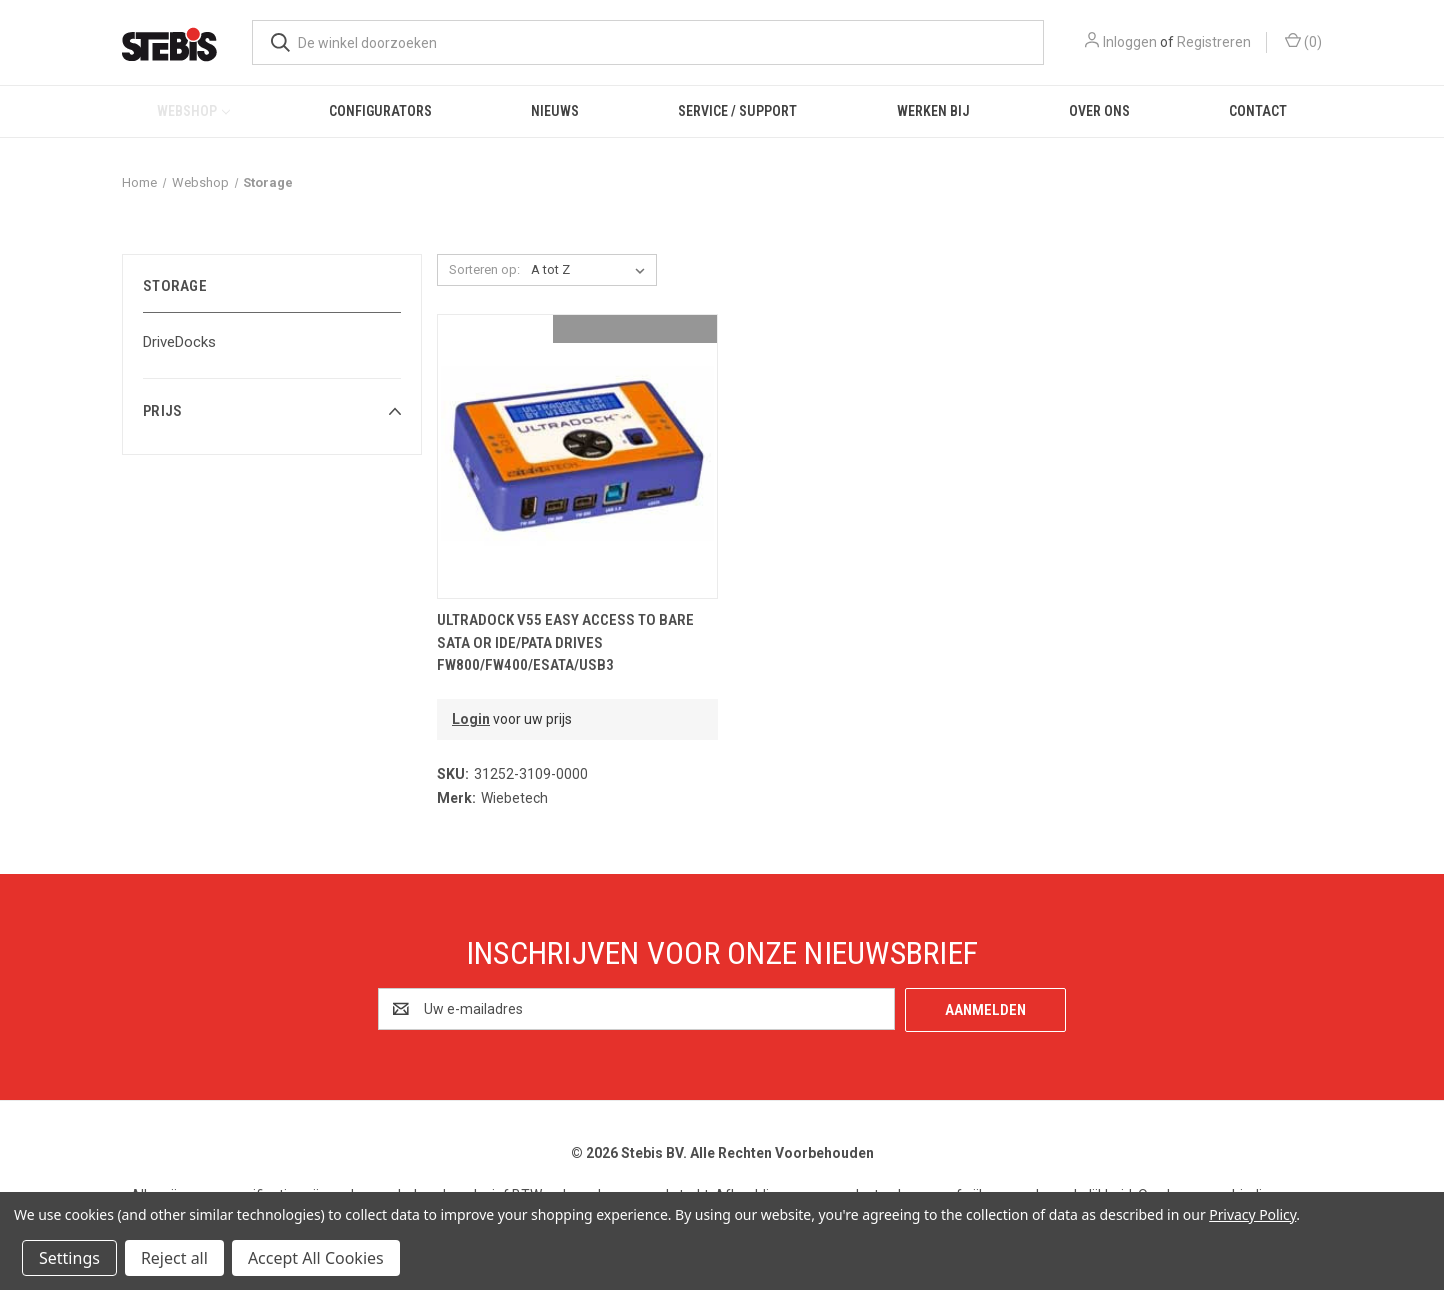  Describe the element at coordinates (174, 1258) in the screenshot. I see `Reject all` at that location.